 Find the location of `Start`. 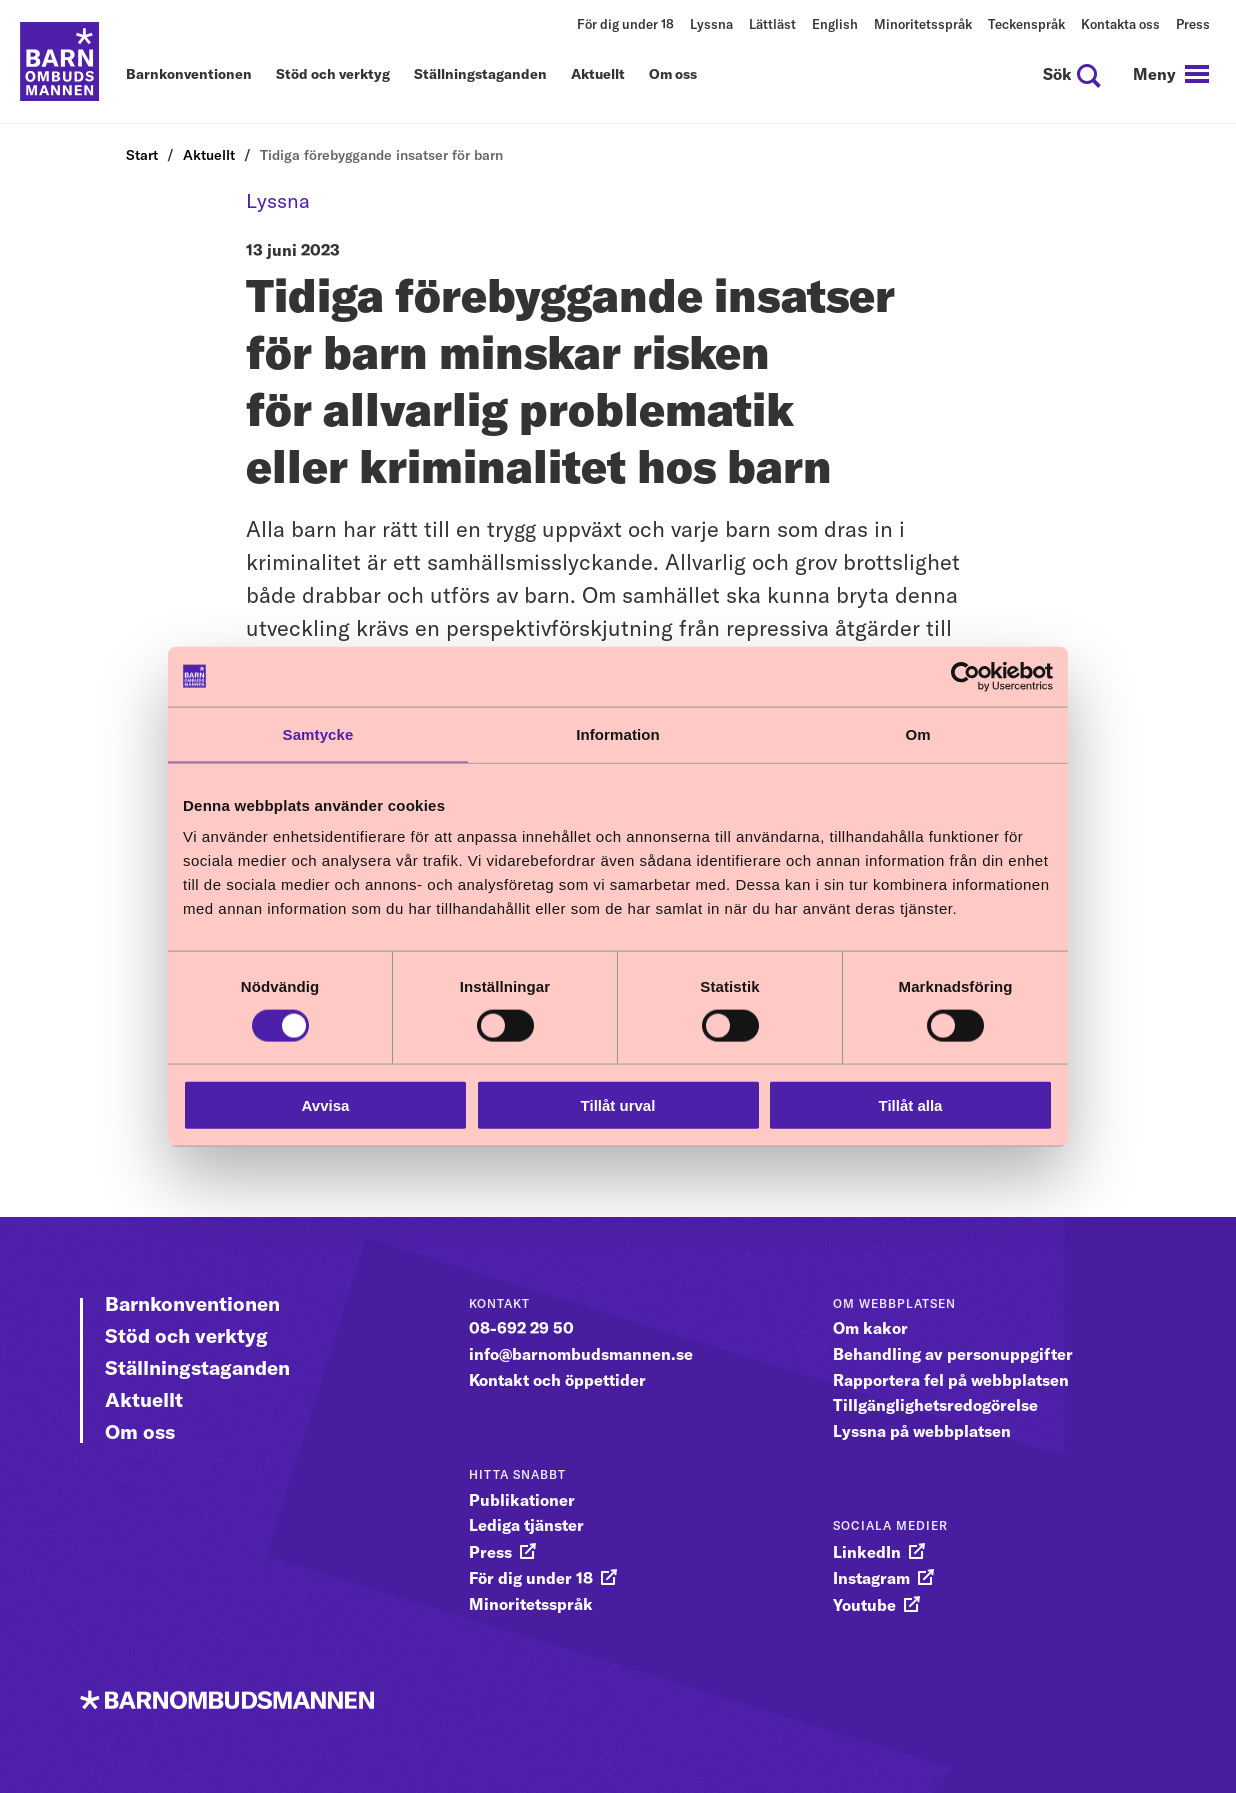

Start is located at coordinates (142, 155).